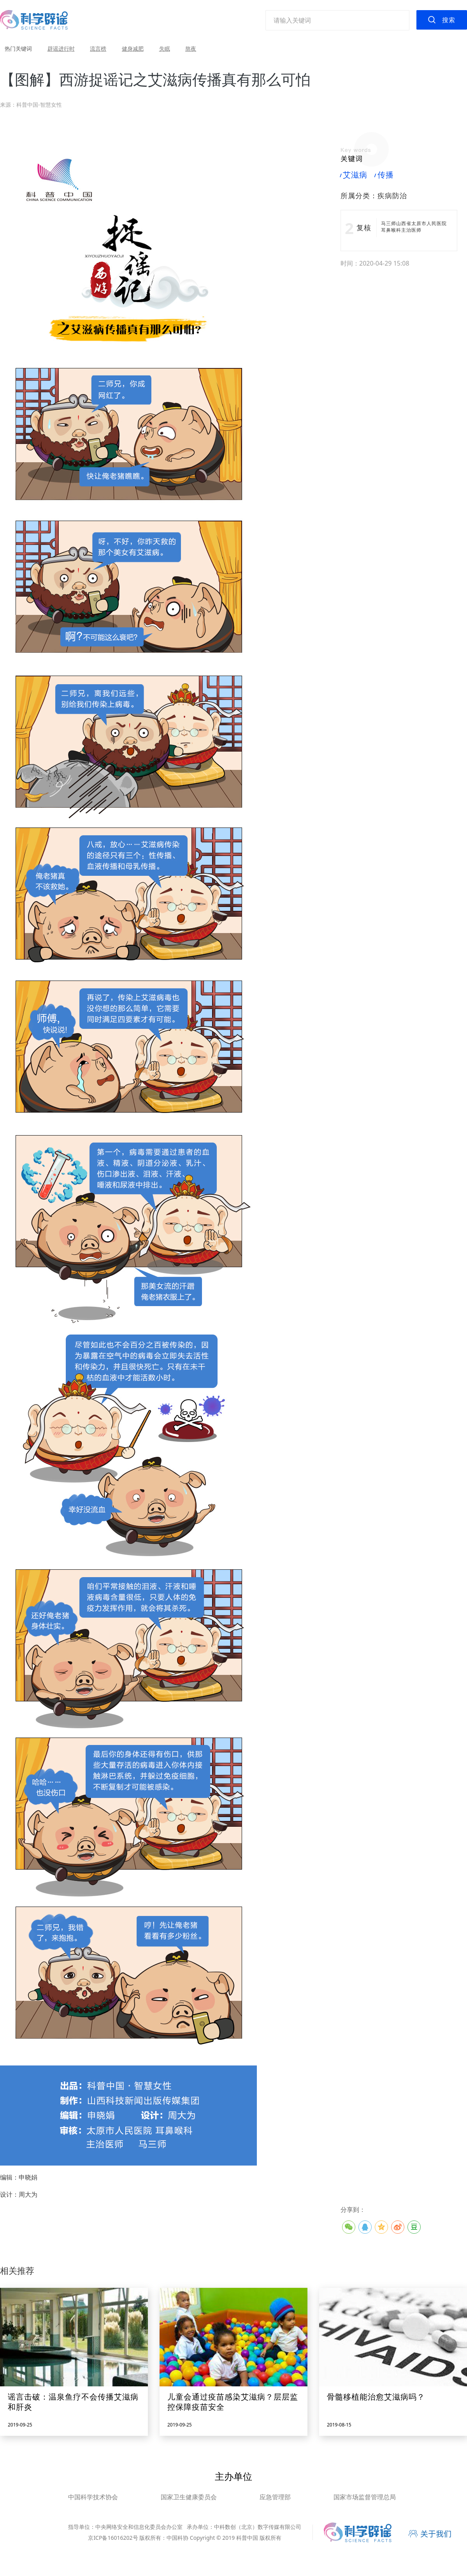 The width and height of the screenshot is (467, 2576). I want to click on 健身减肥, so click(133, 48).